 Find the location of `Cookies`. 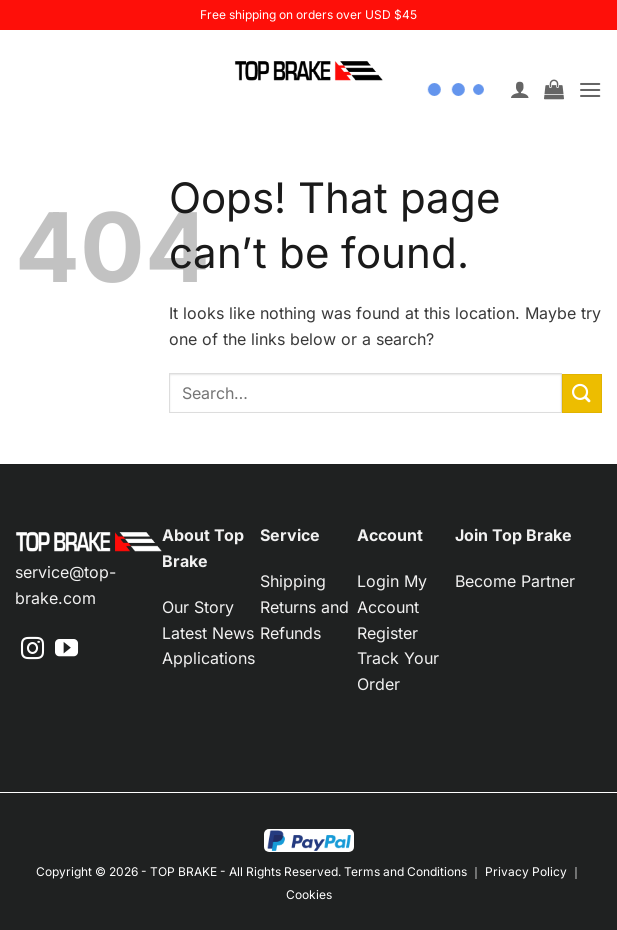

Cookies is located at coordinates (309, 894).